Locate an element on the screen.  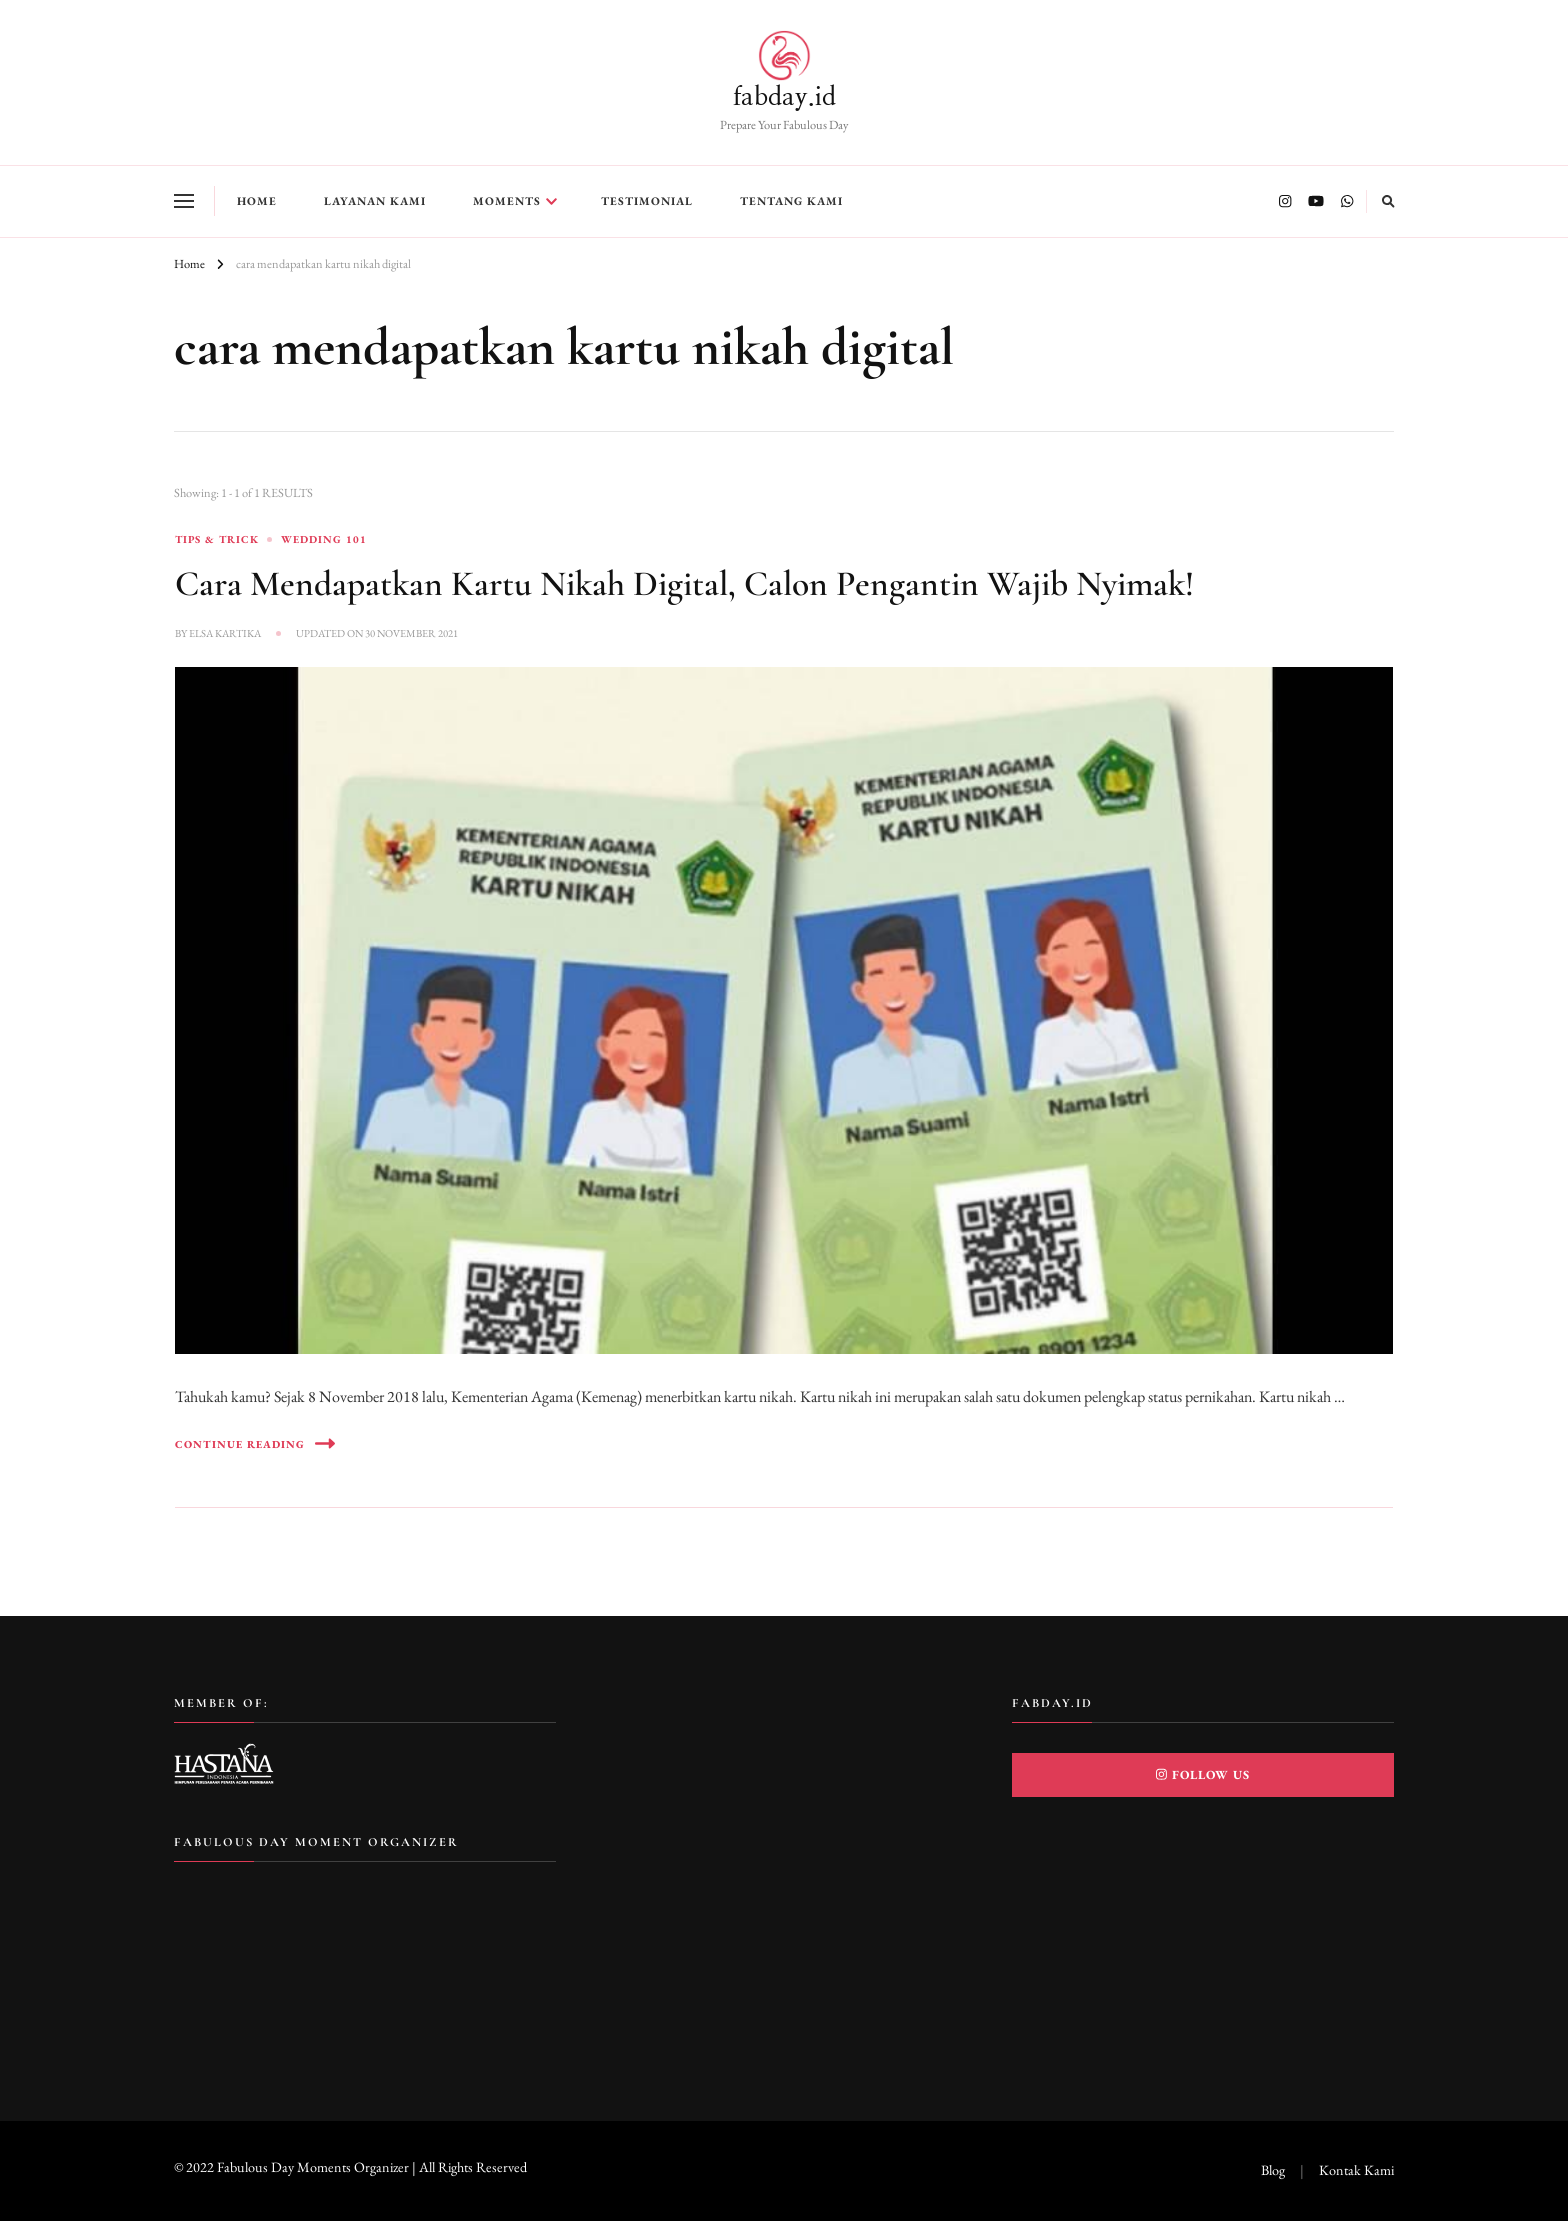
Home is located at coordinates (257, 200).